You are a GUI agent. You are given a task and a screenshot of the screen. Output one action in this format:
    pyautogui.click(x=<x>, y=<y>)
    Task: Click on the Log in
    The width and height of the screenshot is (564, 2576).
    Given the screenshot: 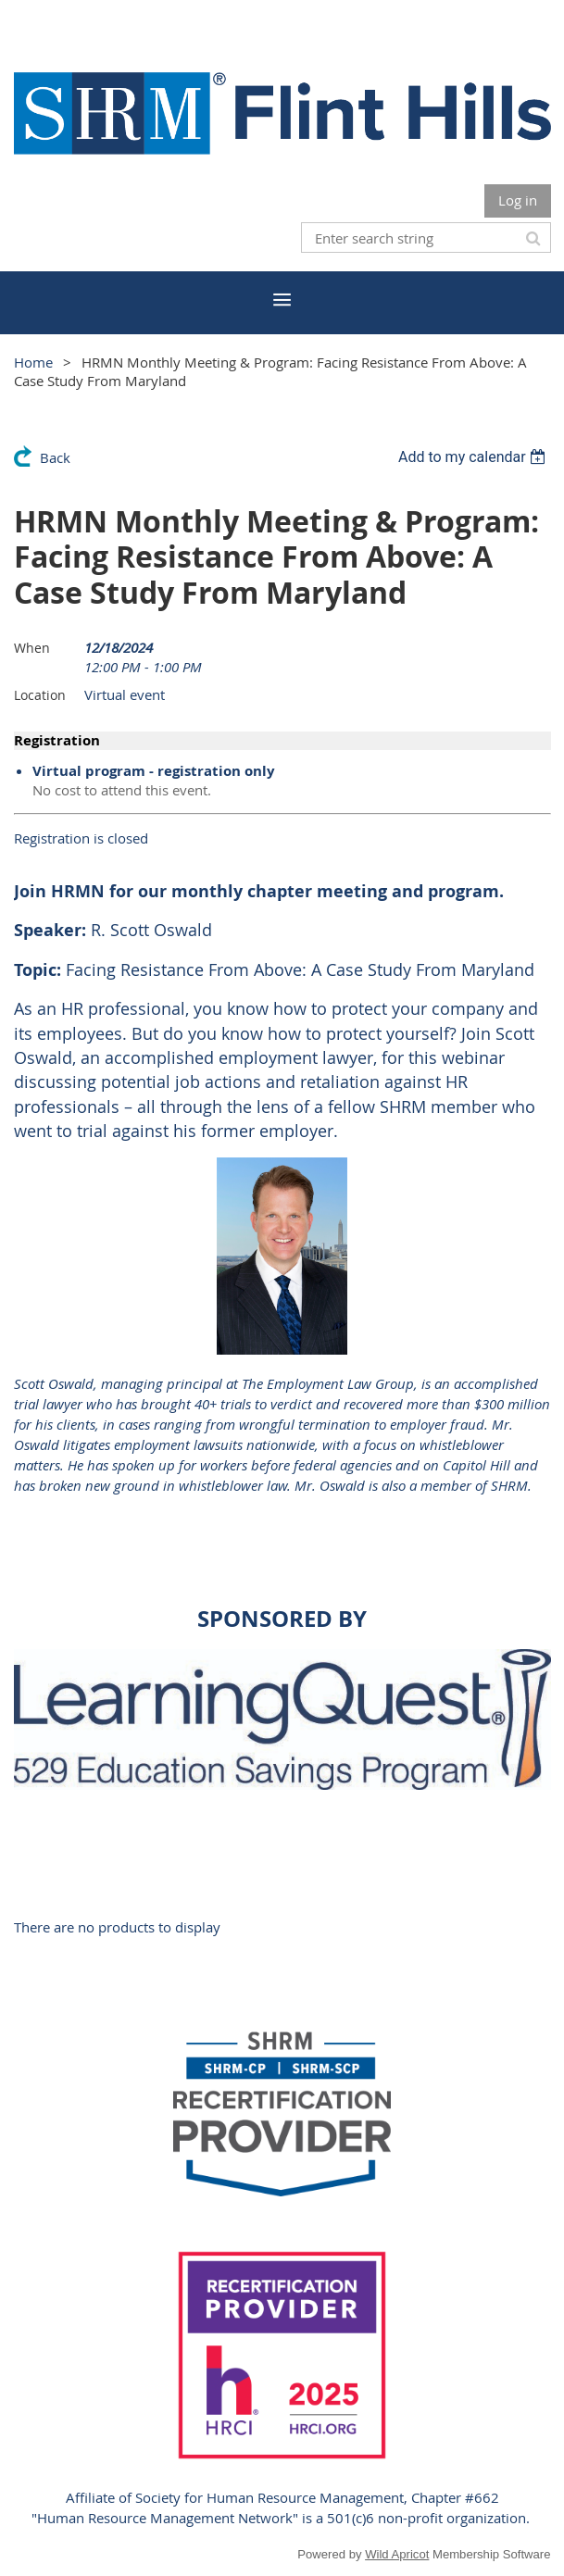 What is the action you would take?
    pyautogui.click(x=517, y=200)
    